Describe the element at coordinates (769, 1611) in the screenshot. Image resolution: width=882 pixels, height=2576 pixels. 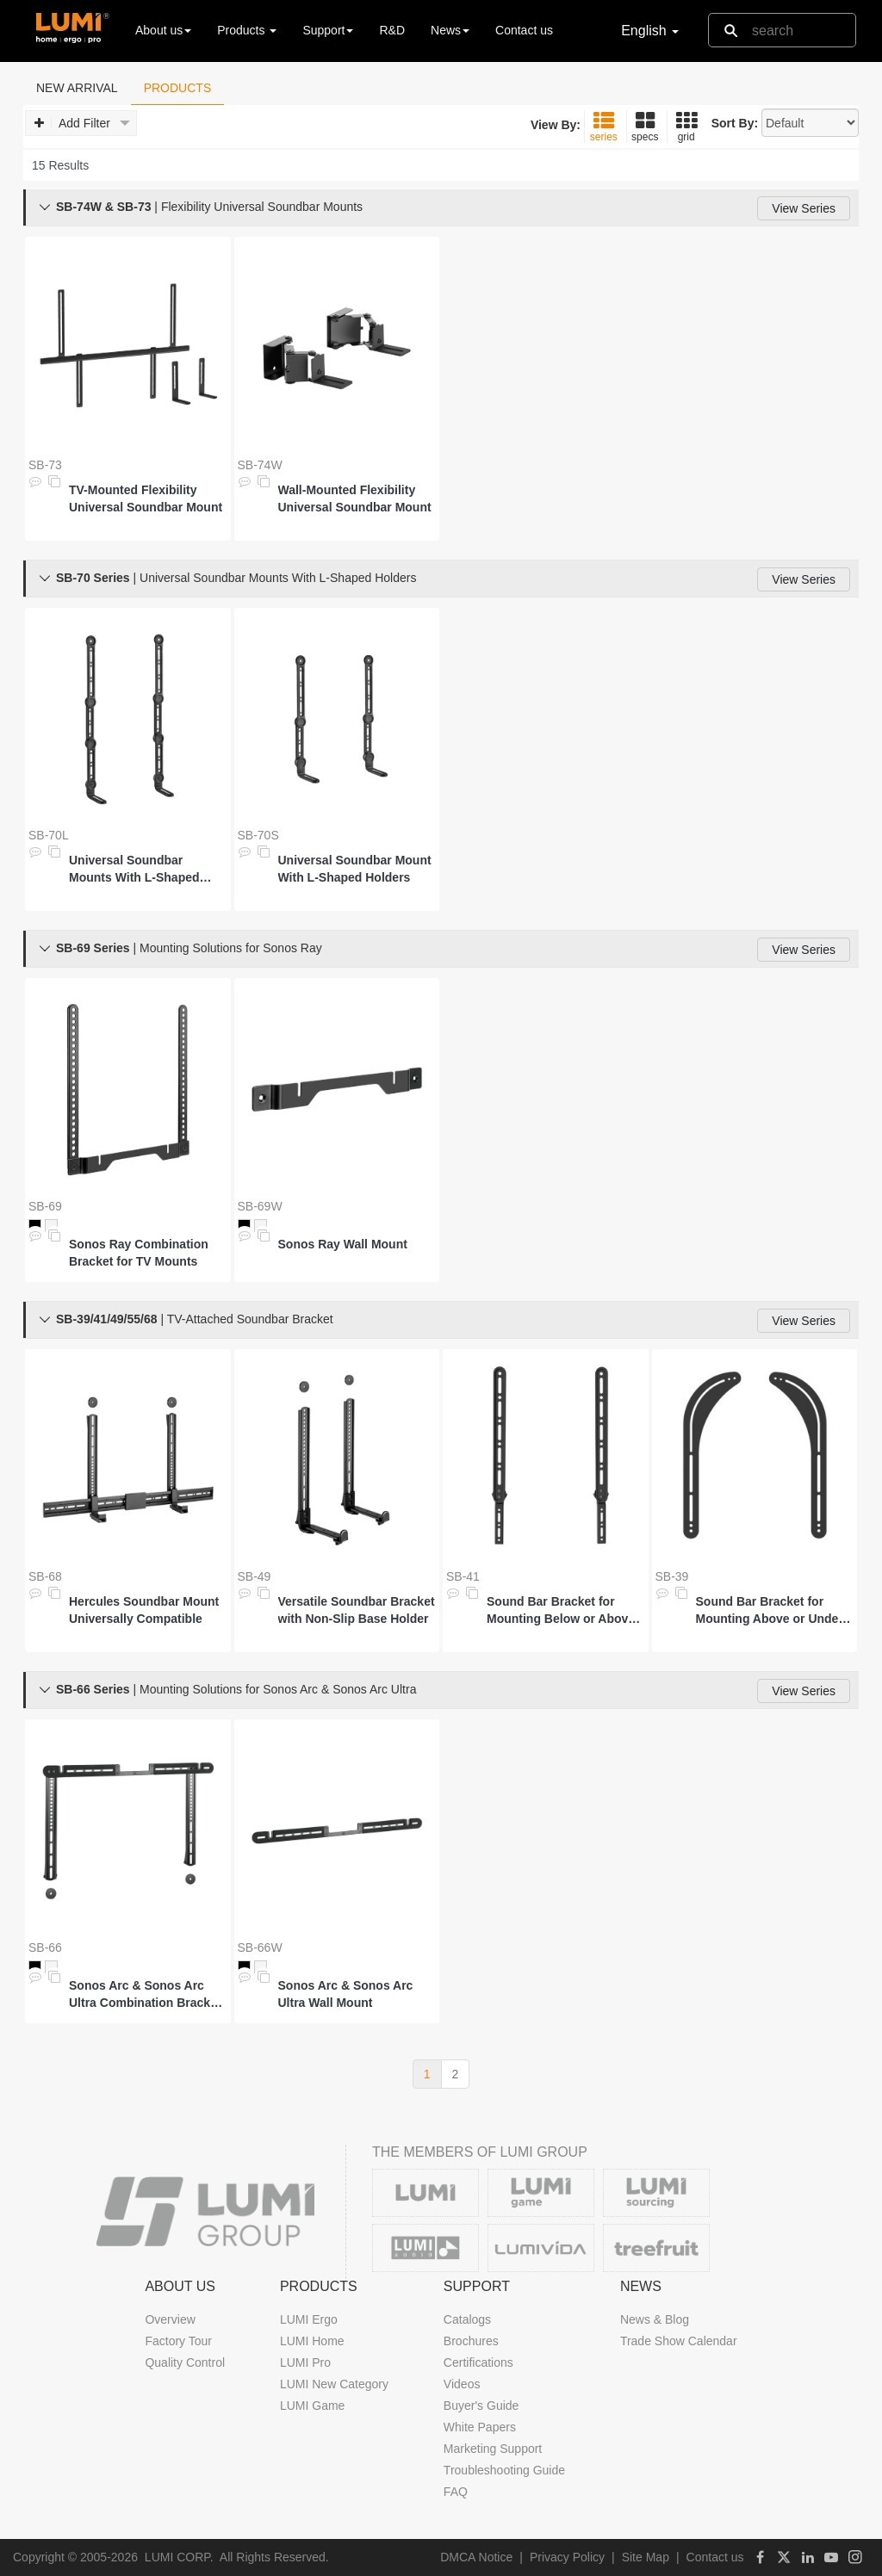
I see `Sound Bar Bracket for Mounting Above or Under 32"-70" TVs` at that location.